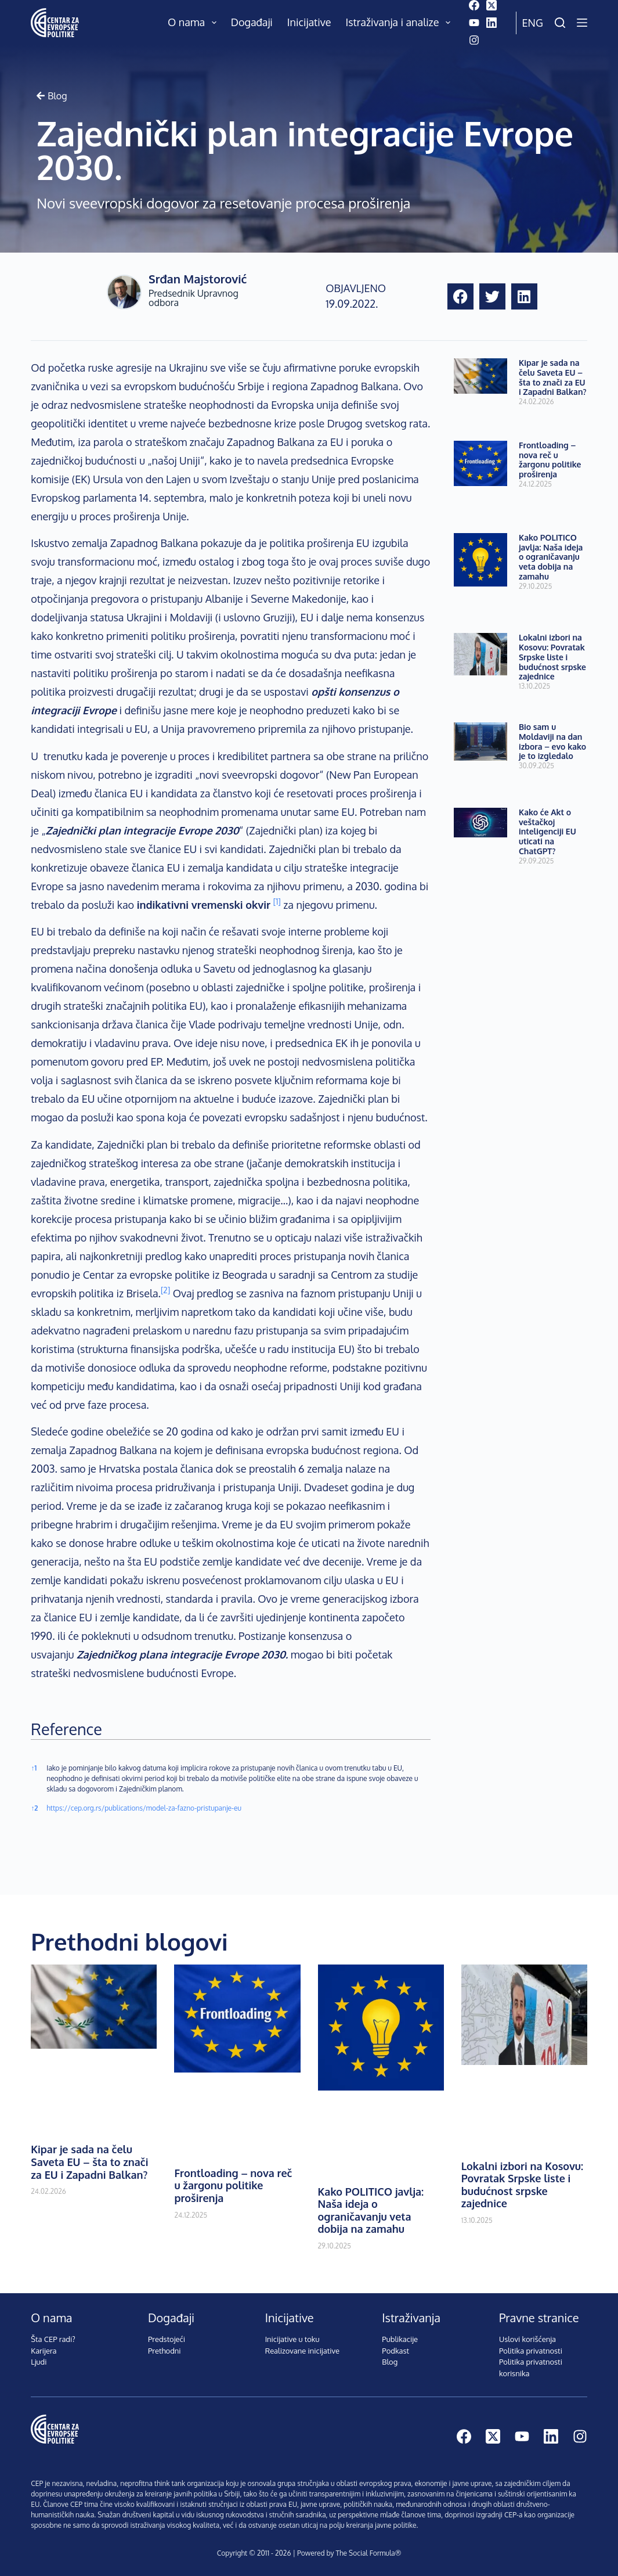  What do you see at coordinates (166, 2339) in the screenshot?
I see `Predstojeći` at bounding box center [166, 2339].